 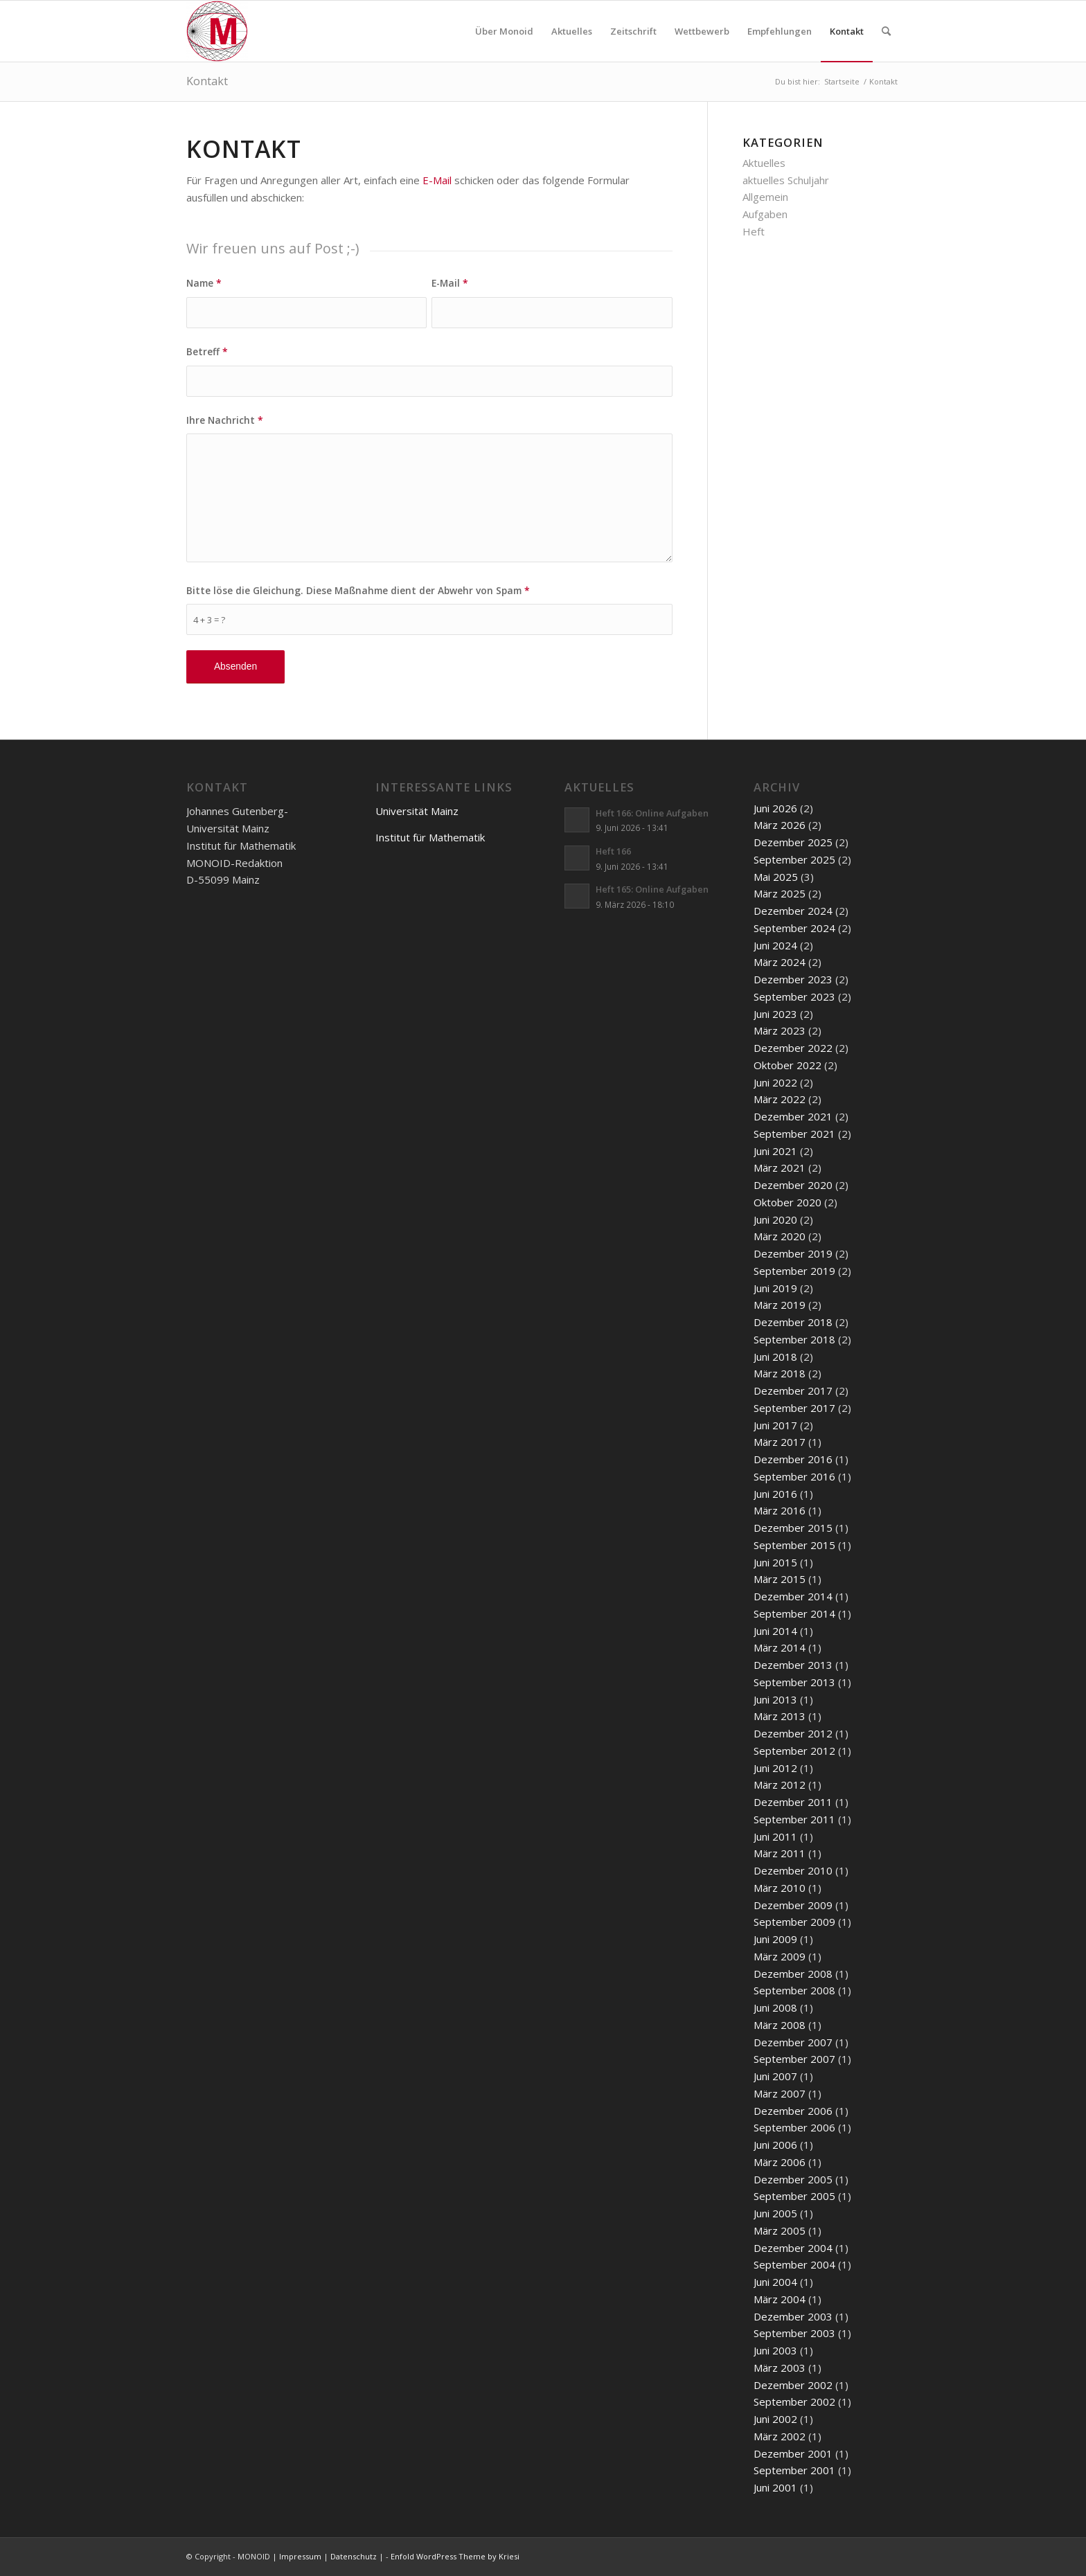 I want to click on März 2005, so click(x=779, y=2230).